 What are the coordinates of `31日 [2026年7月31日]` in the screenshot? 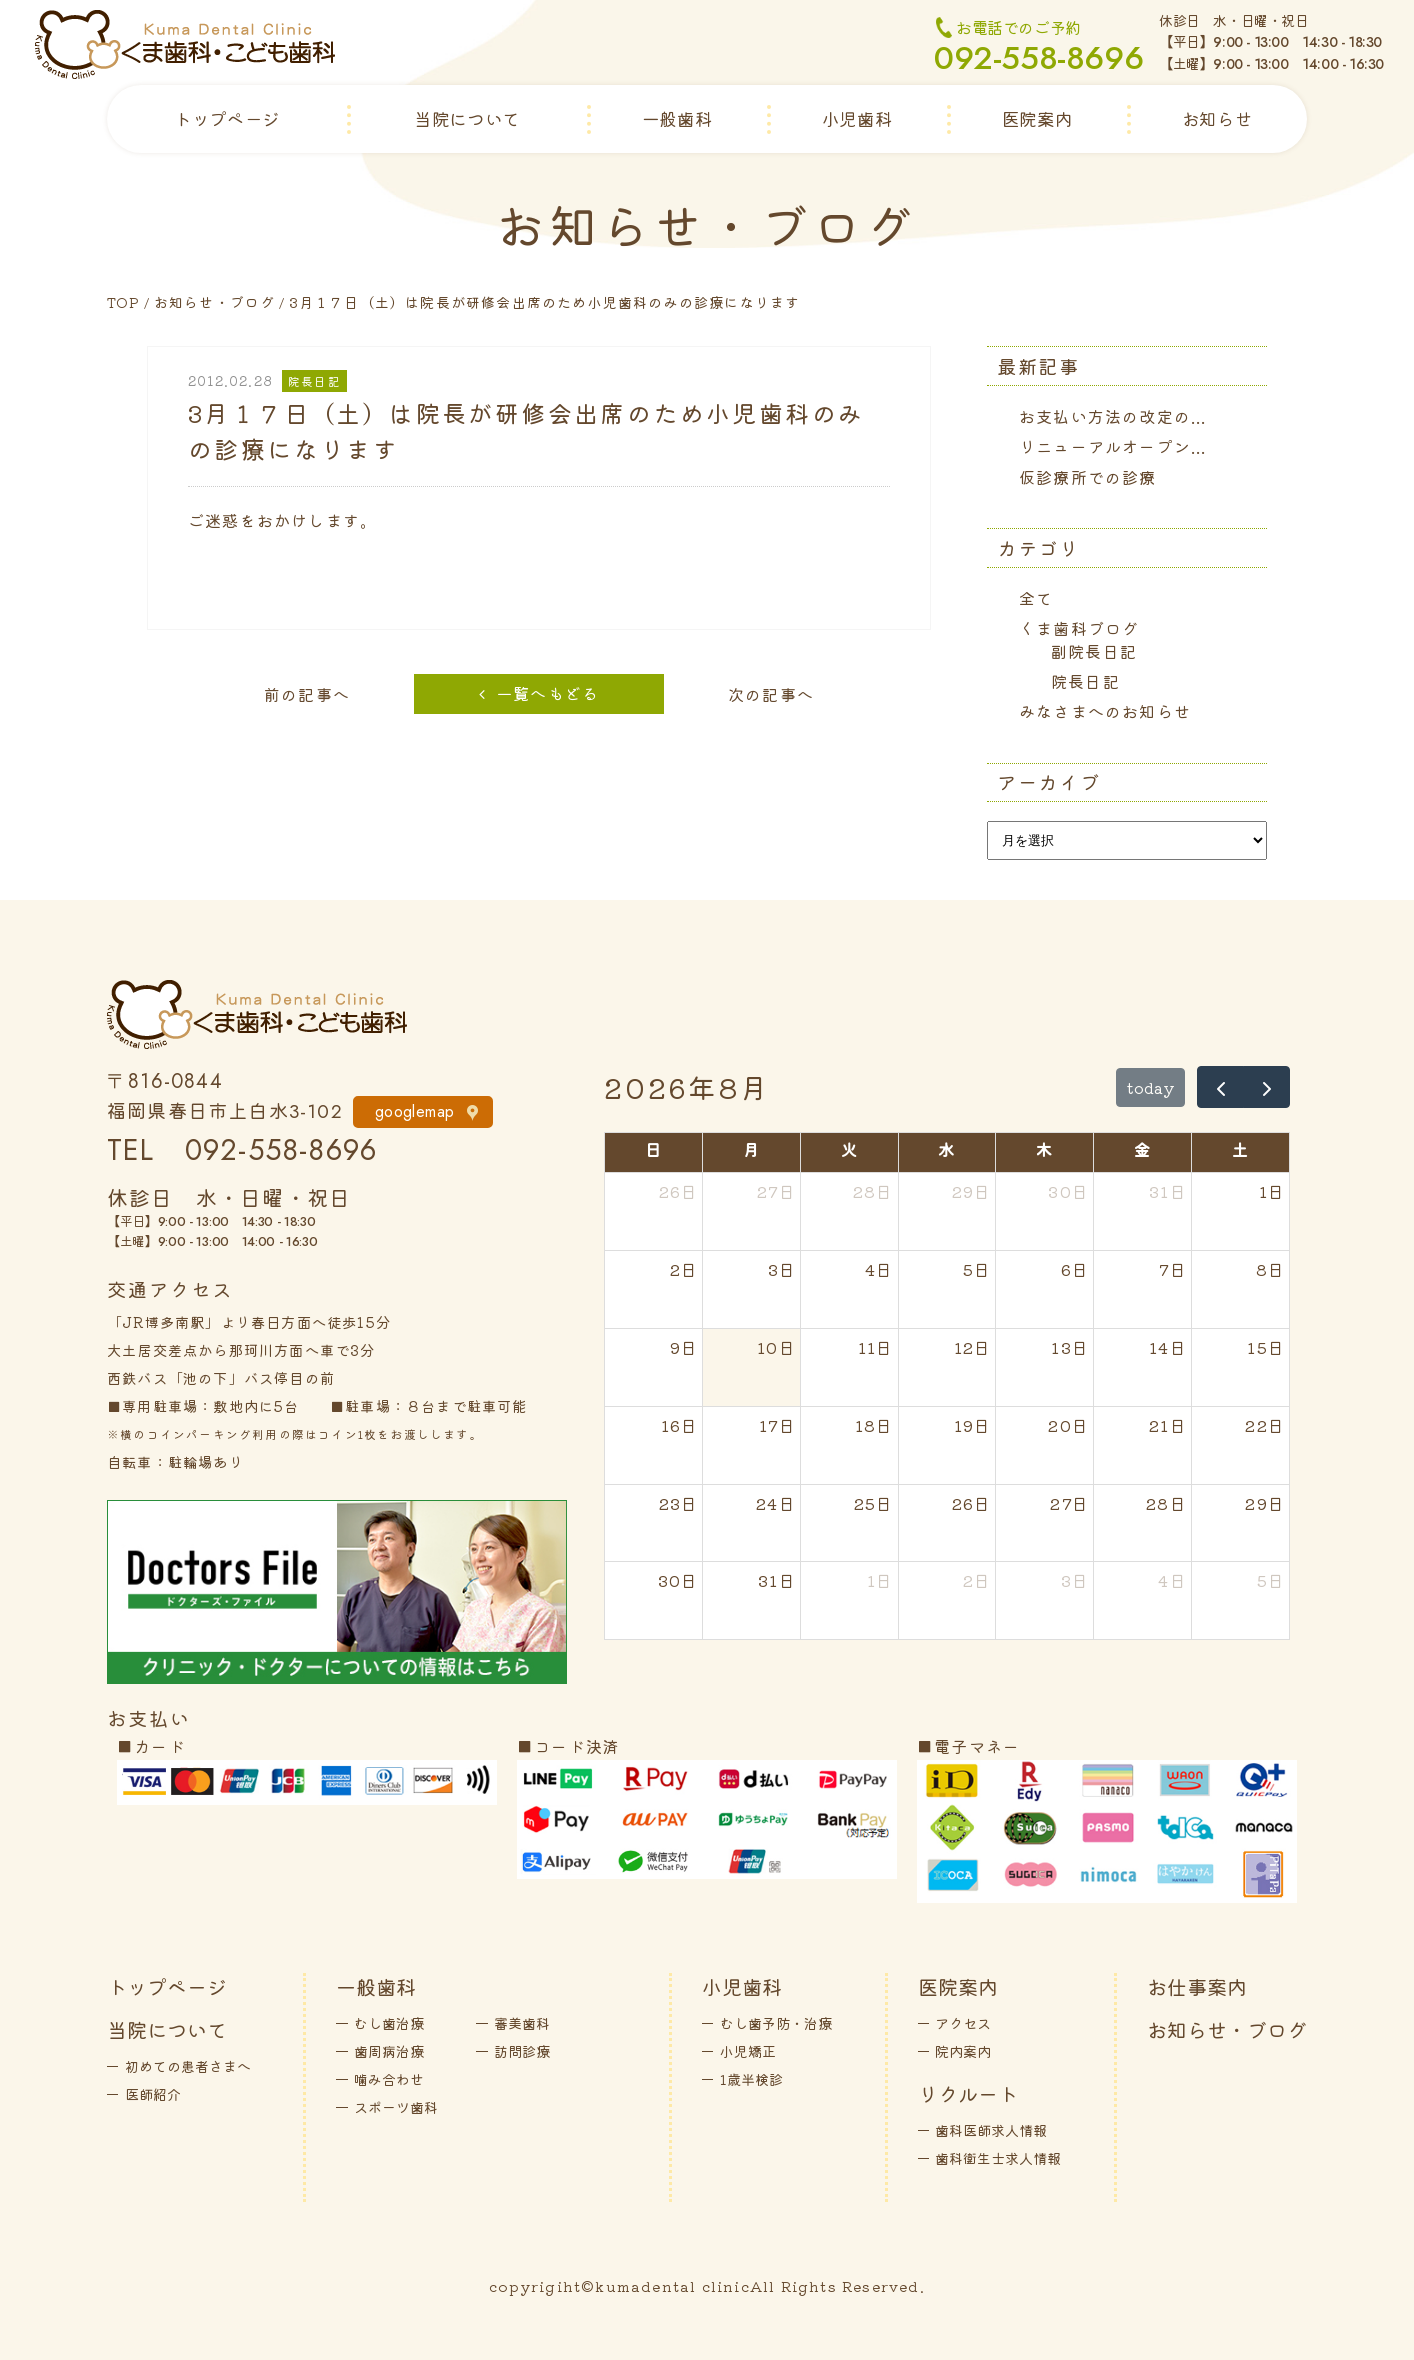 It's located at (1168, 1191).